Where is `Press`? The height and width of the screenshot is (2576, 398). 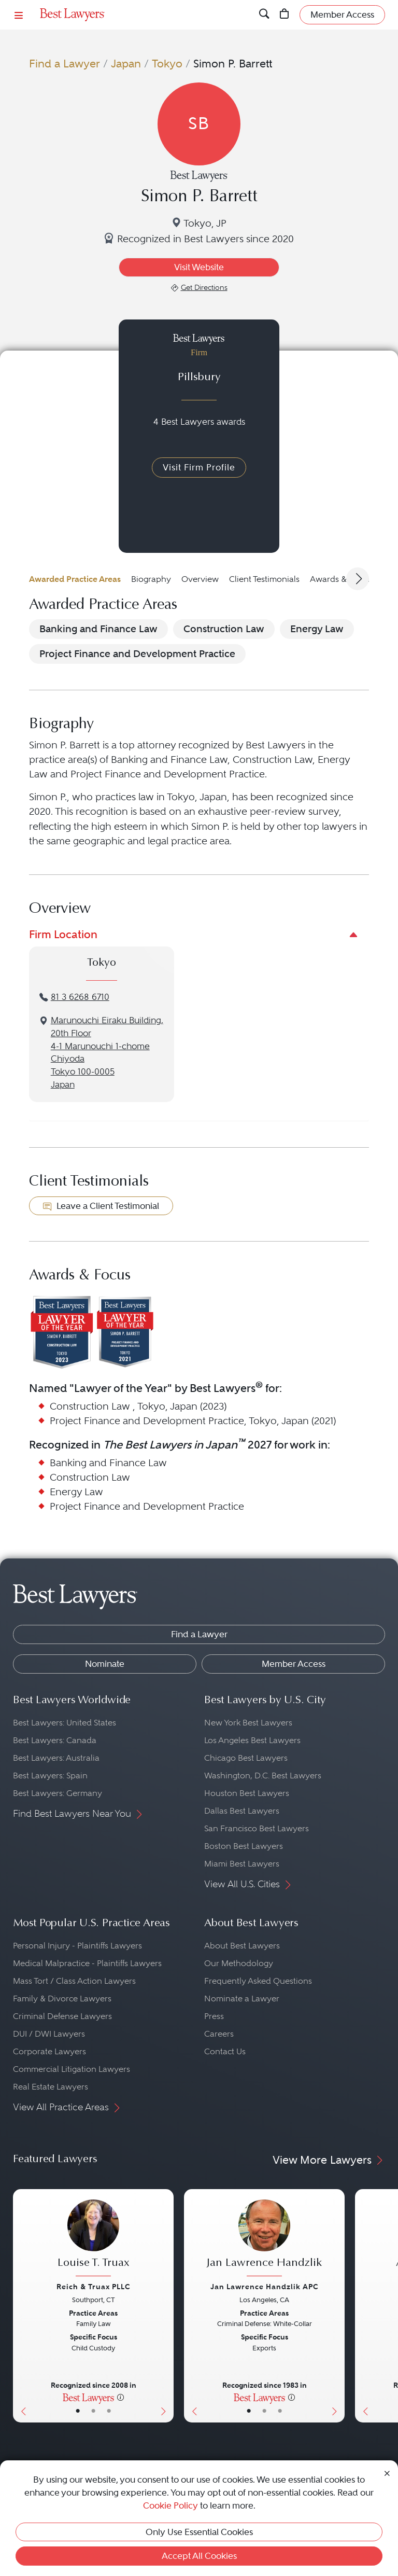
Press is located at coordinates (214, 2016).